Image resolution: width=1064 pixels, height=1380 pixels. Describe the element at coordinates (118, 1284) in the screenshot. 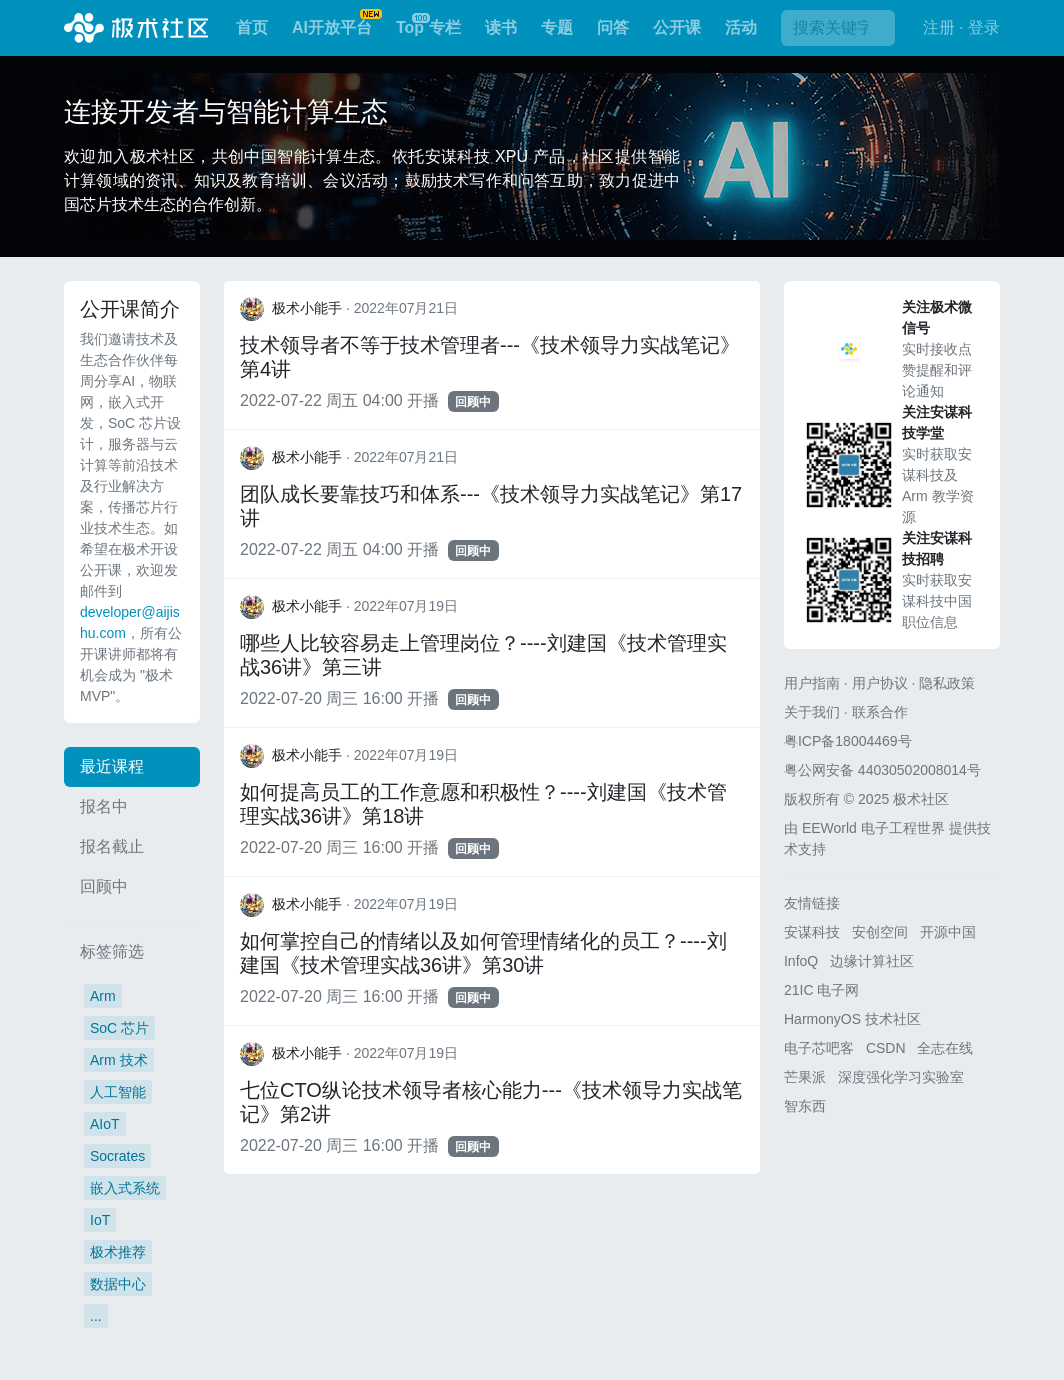

I see `数据中心` at that location.